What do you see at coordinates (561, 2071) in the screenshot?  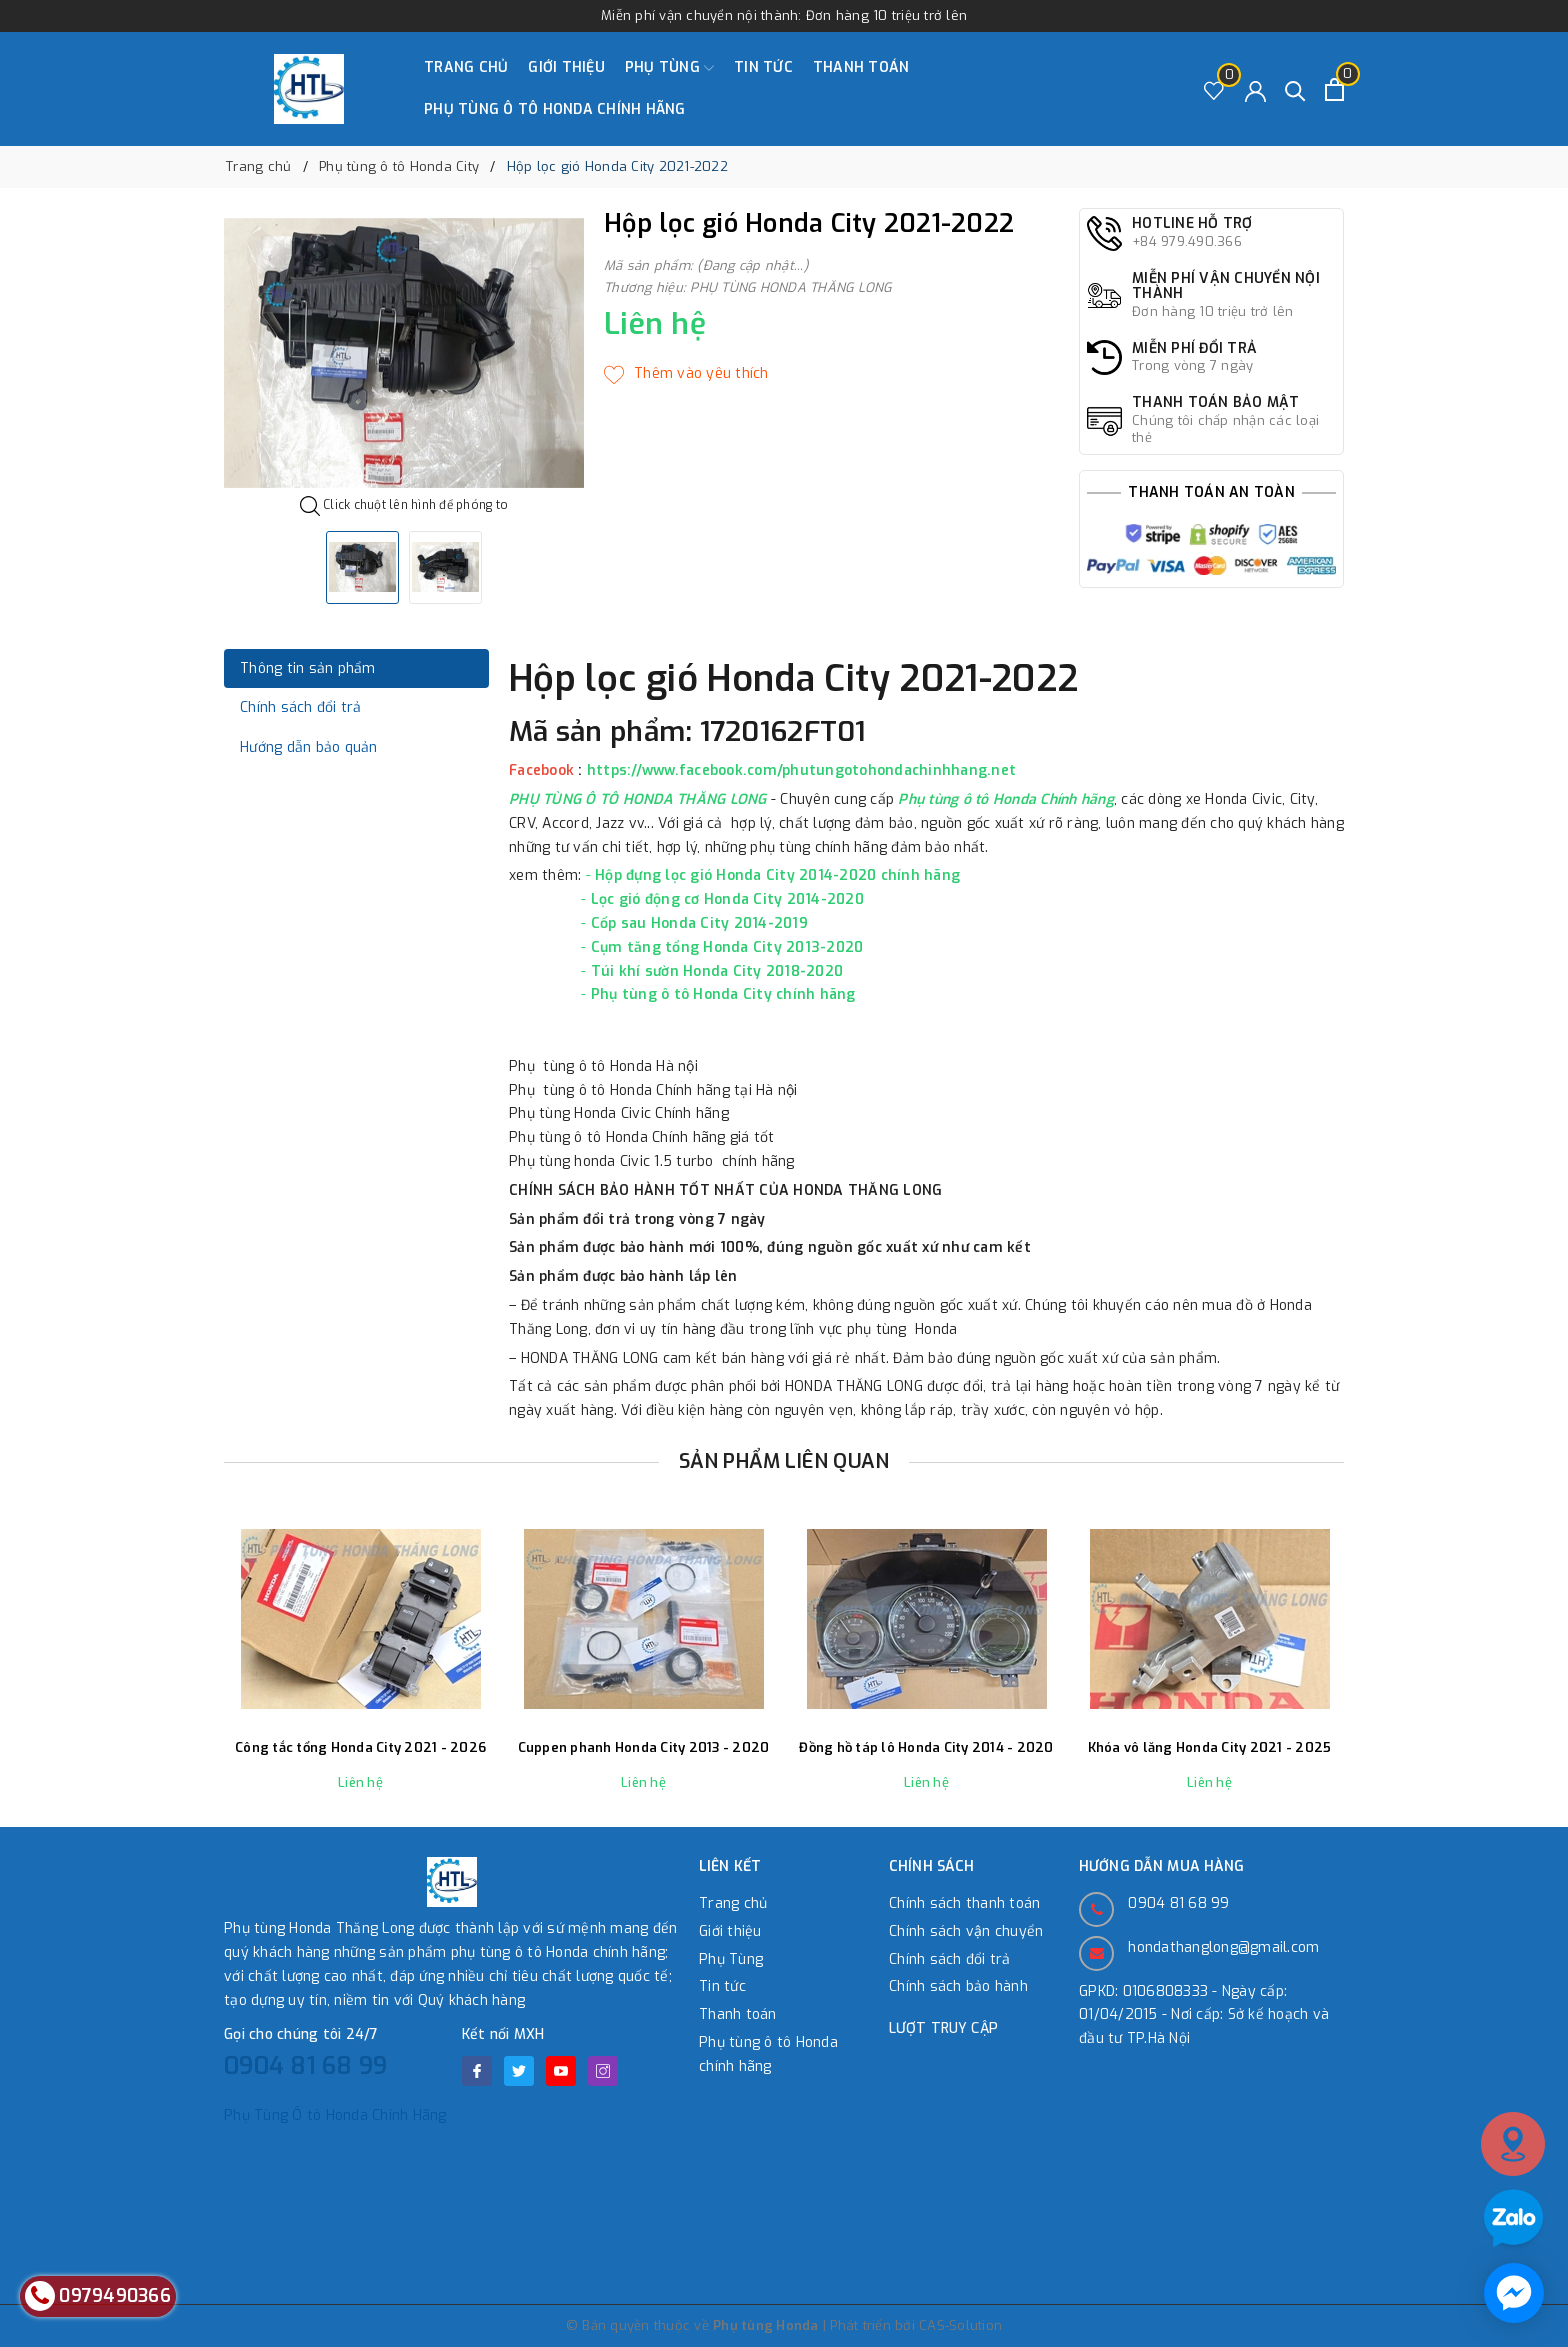 I see `[Youtube]` at bounding box center [561, 2071].